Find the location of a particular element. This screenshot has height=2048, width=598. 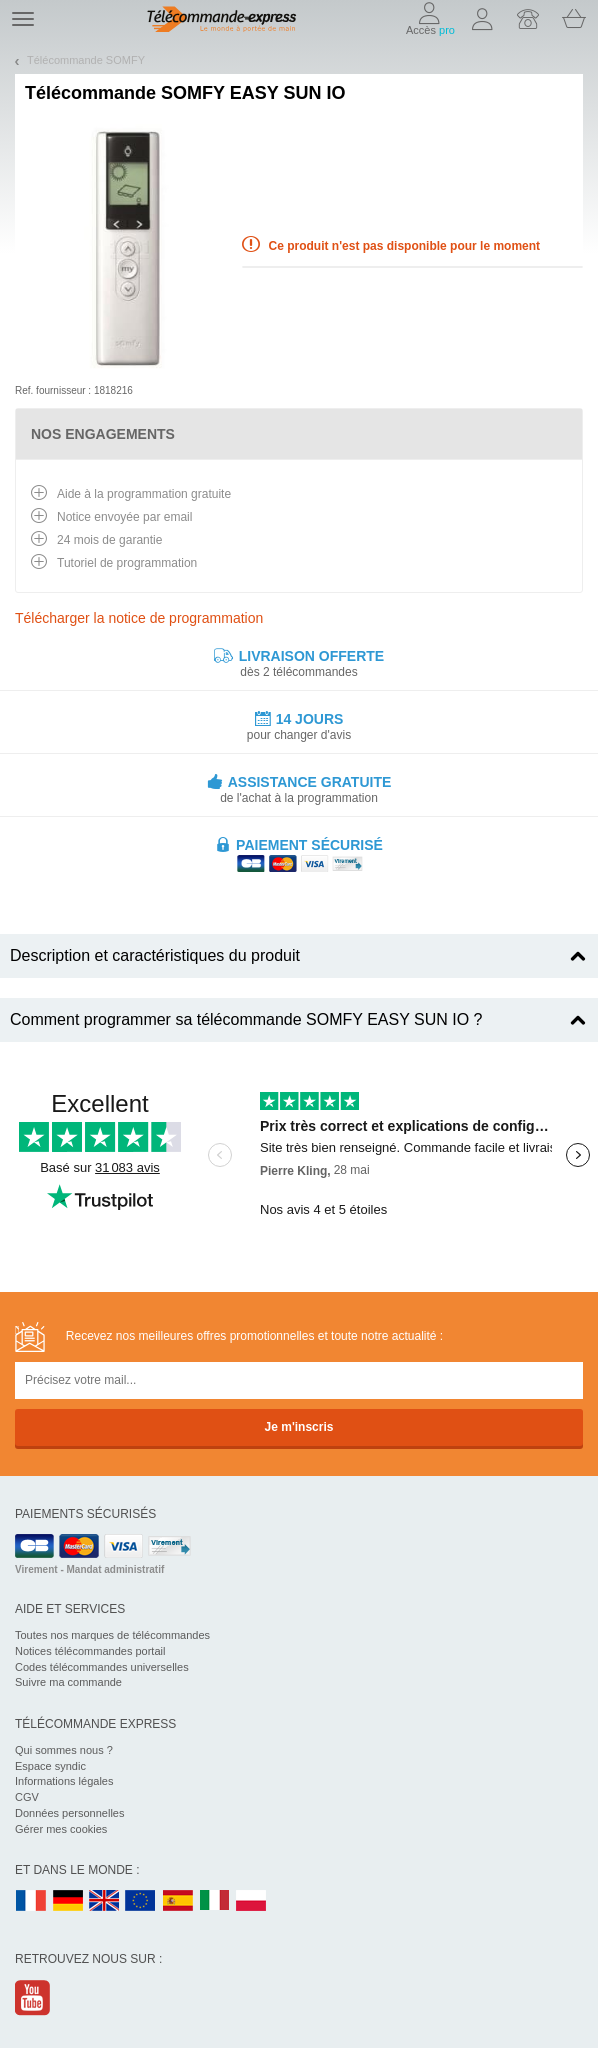

Codes télécommandes universelles is located at coordinates (102, 1667).